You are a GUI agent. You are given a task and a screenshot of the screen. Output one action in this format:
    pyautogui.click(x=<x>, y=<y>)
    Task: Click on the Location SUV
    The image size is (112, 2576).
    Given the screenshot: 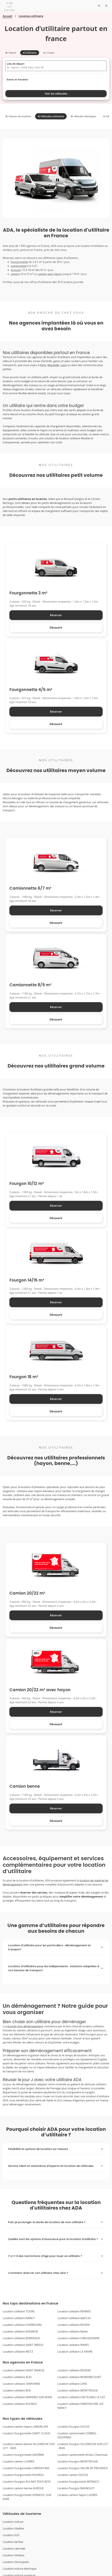 What is the action you would take?
    pyautogui.click(x=11, y=2535)
    